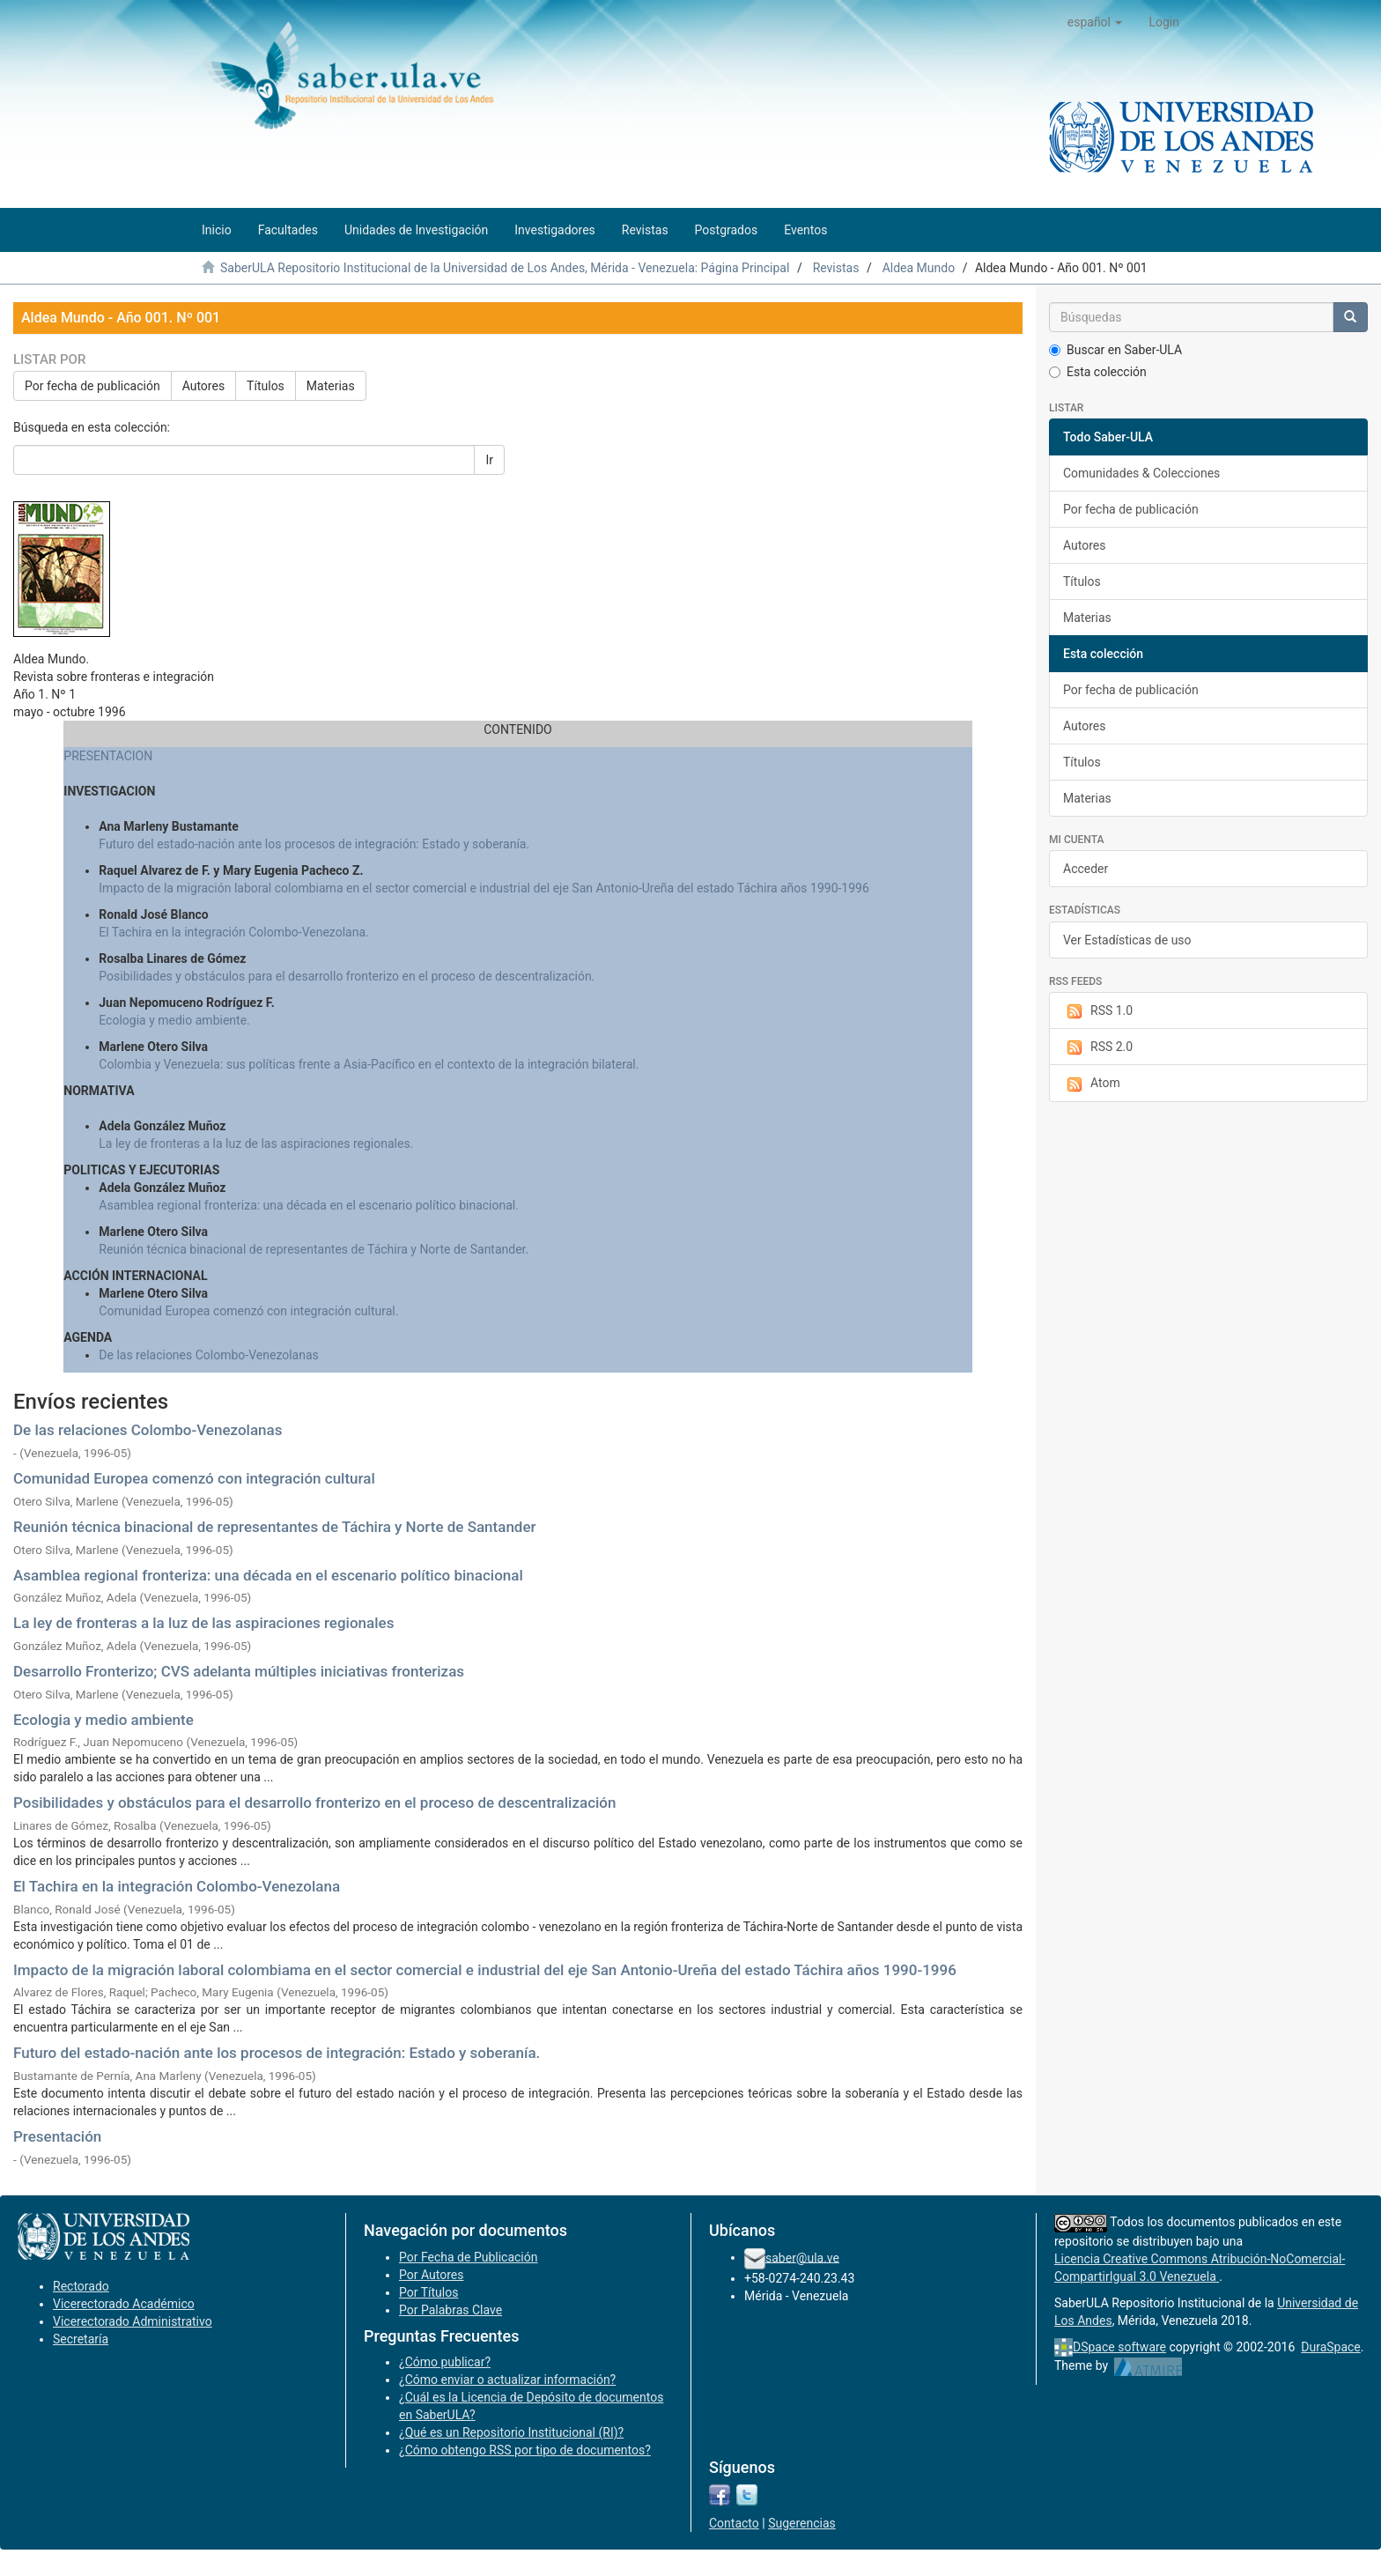 The height and width of the screenshot is (2576, 1381). What do you see at coordinates (309, 1205) in the screenshot?
I see `Asamblea regional fronteriza: una década en el escenario político binacional.` at bounding box center [309, 1205].